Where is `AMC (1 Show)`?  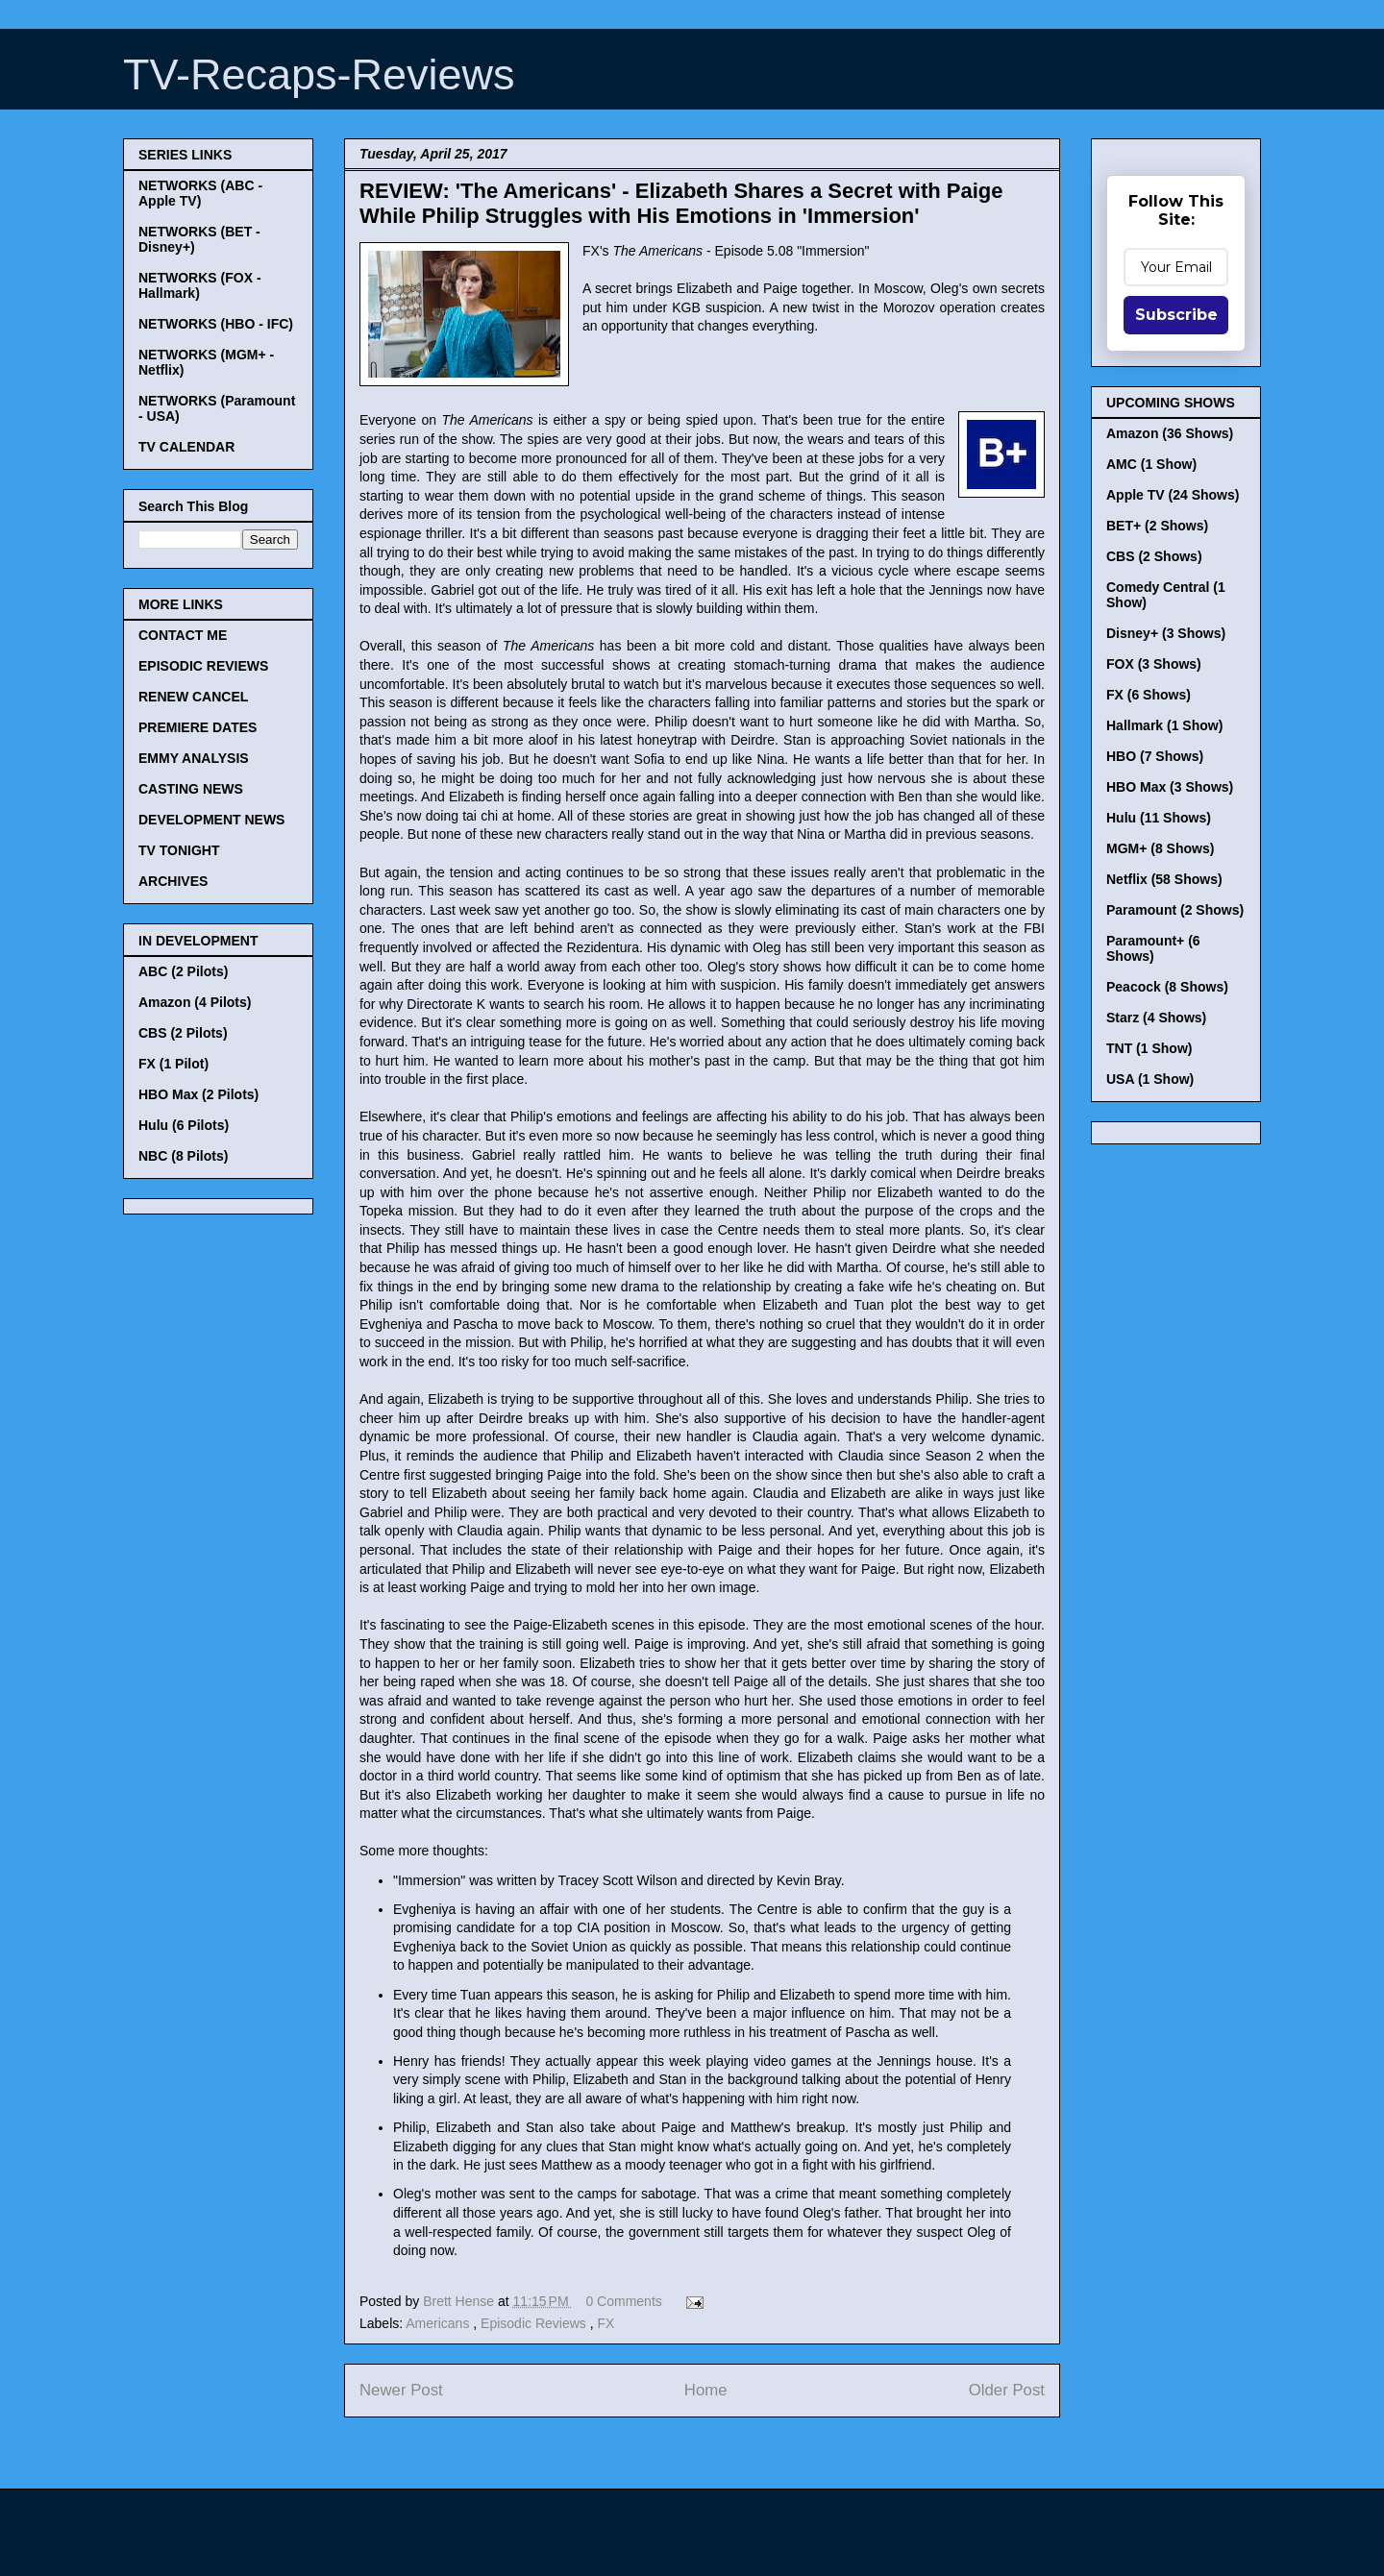 AMC (1 Show) is located at coordinates (1151, 464).